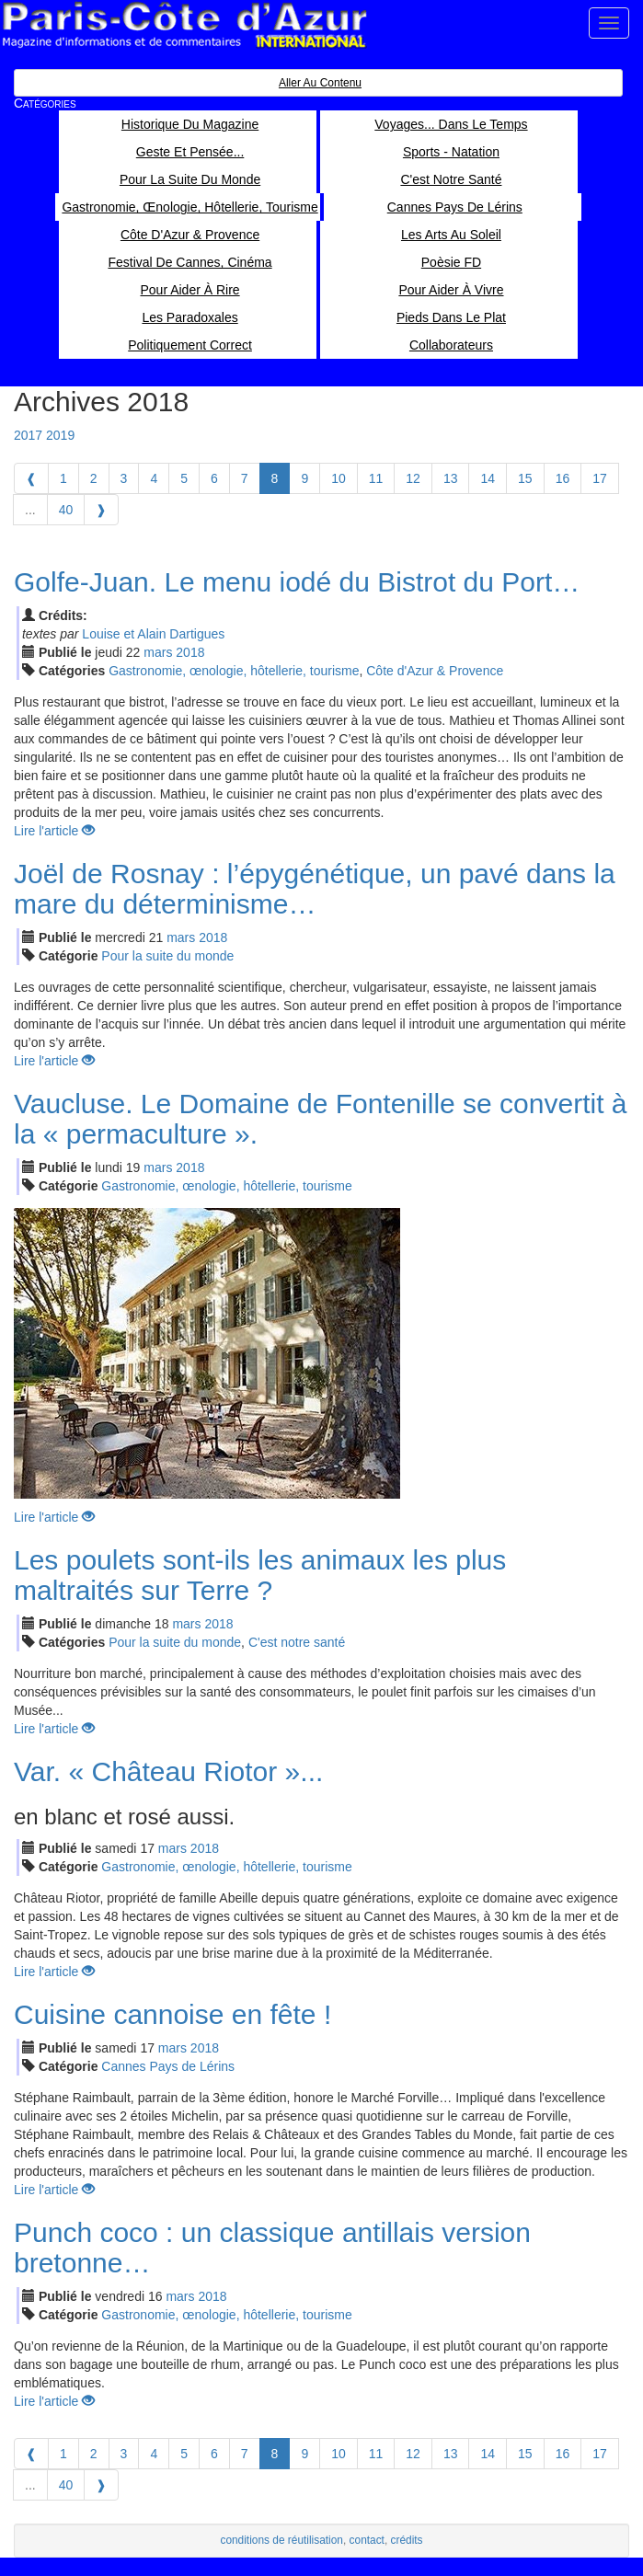 The image size is (643, 2576). What do you see at coordinates (234, 670) in the screenshot?
I see `Gastronomie, œnologie, hôtellerie, tourisme` at bounding box center [234, 670].